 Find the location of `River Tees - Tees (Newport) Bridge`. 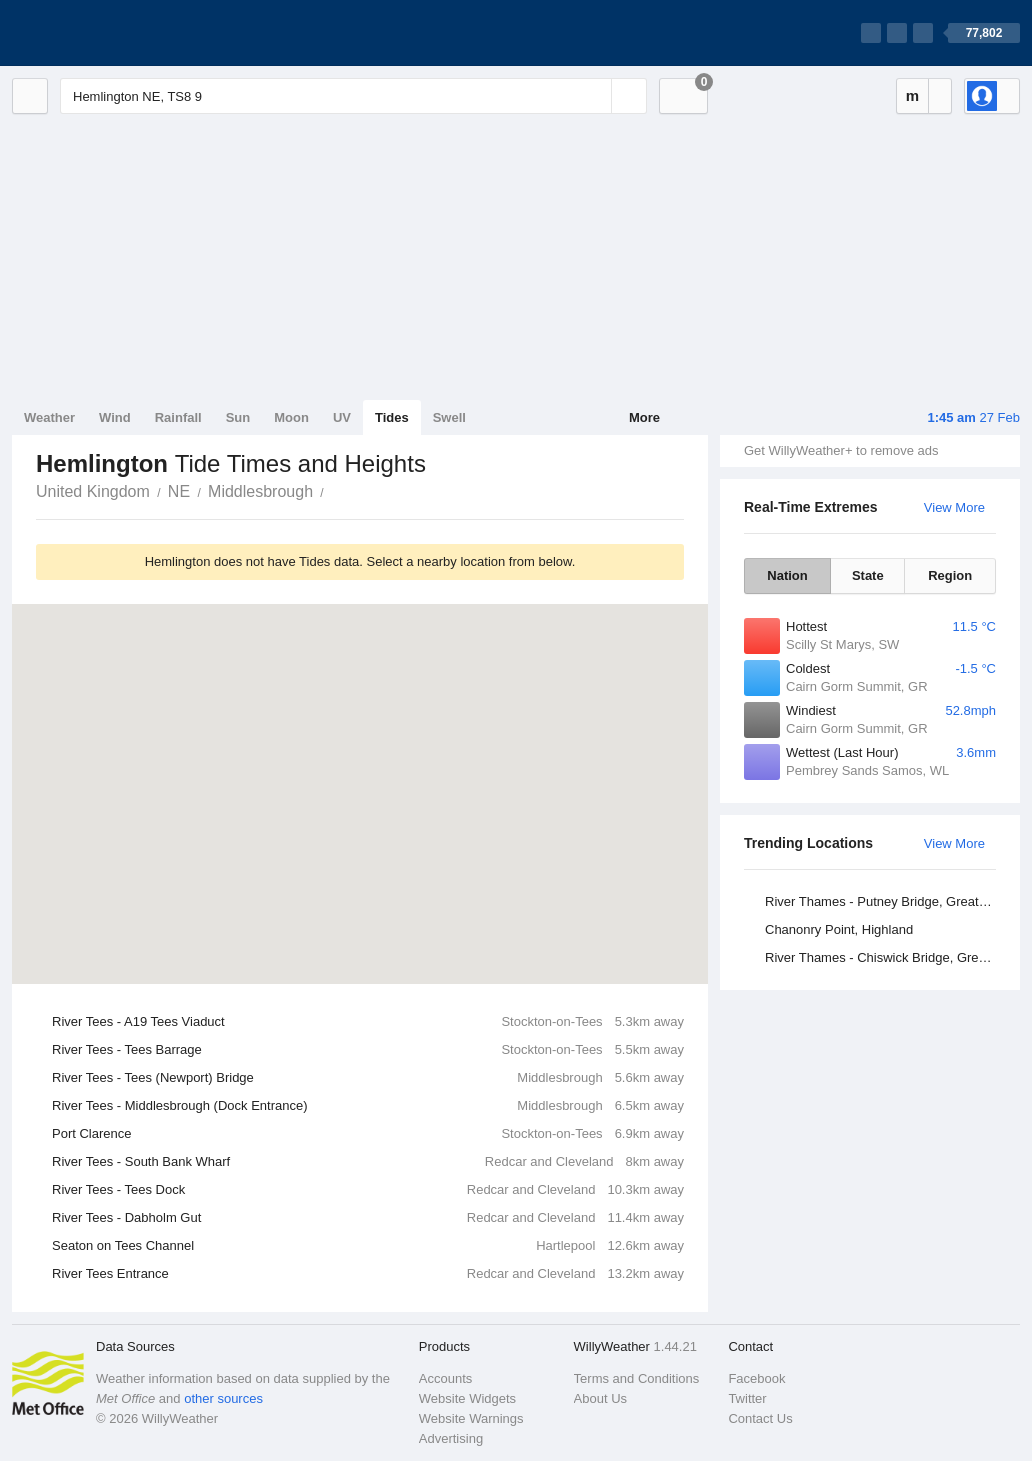

River Tees - Tees (Newport) Bridge is located at coordinates (368, 1078).